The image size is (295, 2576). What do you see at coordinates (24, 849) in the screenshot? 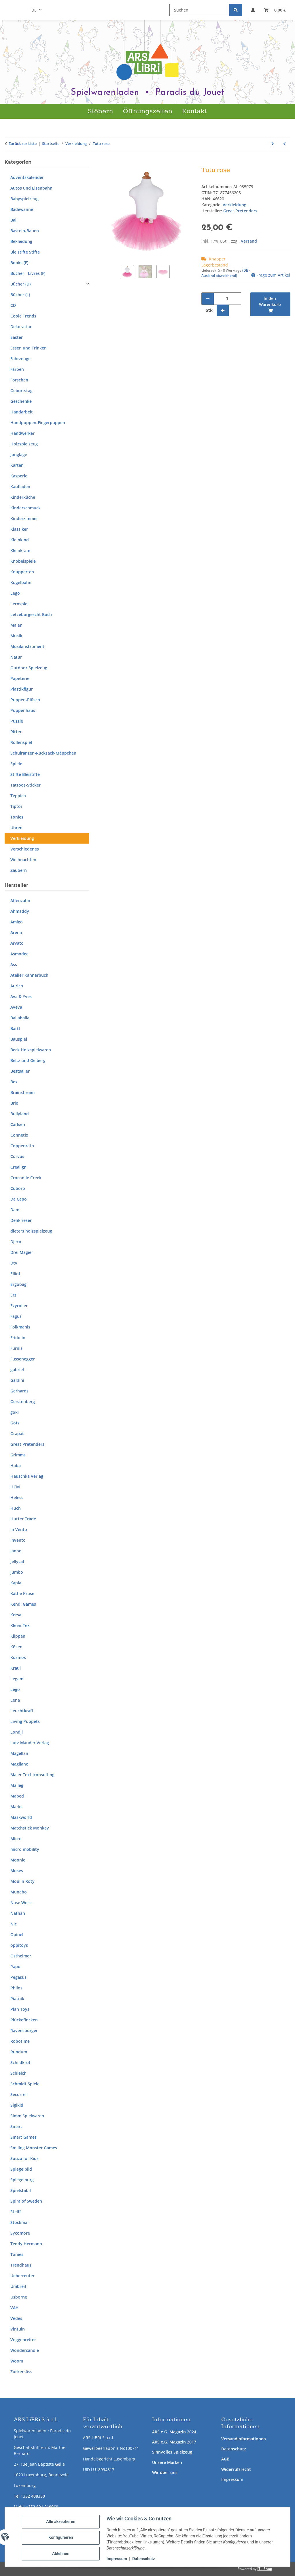
I see `Verschiedenes` at bounding box center [24, 849].